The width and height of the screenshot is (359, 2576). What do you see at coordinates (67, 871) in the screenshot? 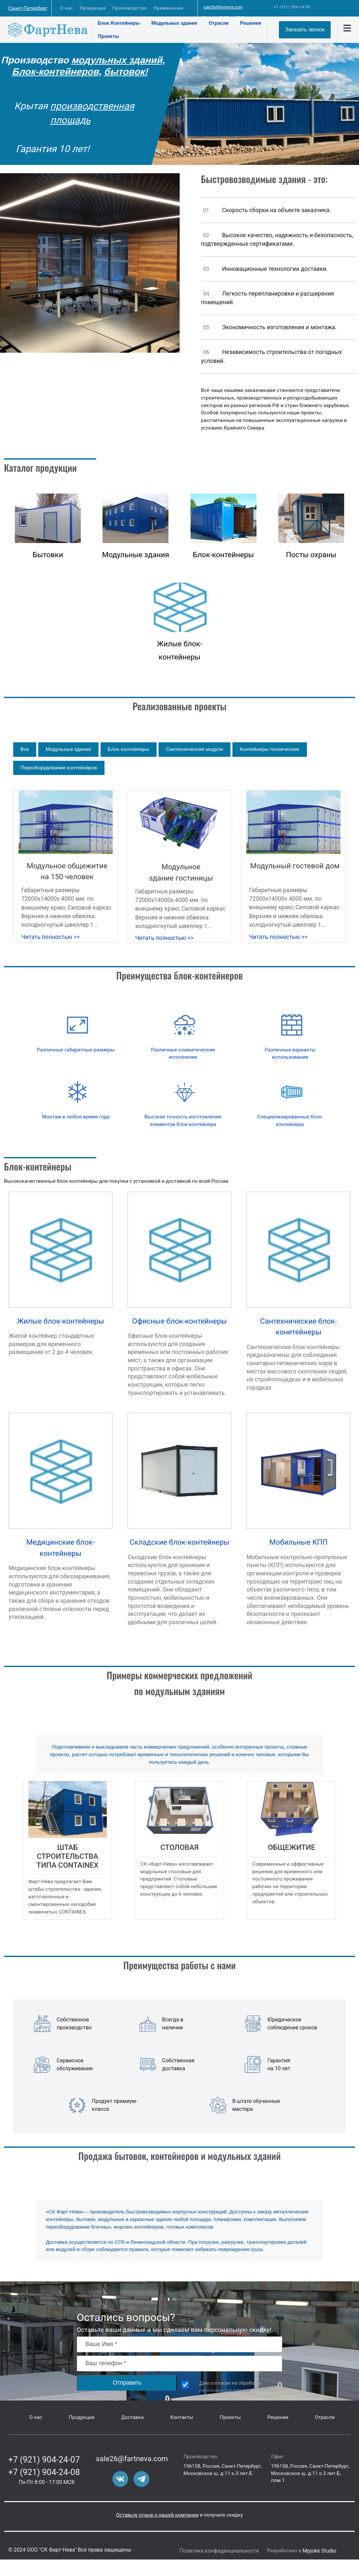
I see `Модульное общежитие на 150 человек` at bounding box center [67, 871].